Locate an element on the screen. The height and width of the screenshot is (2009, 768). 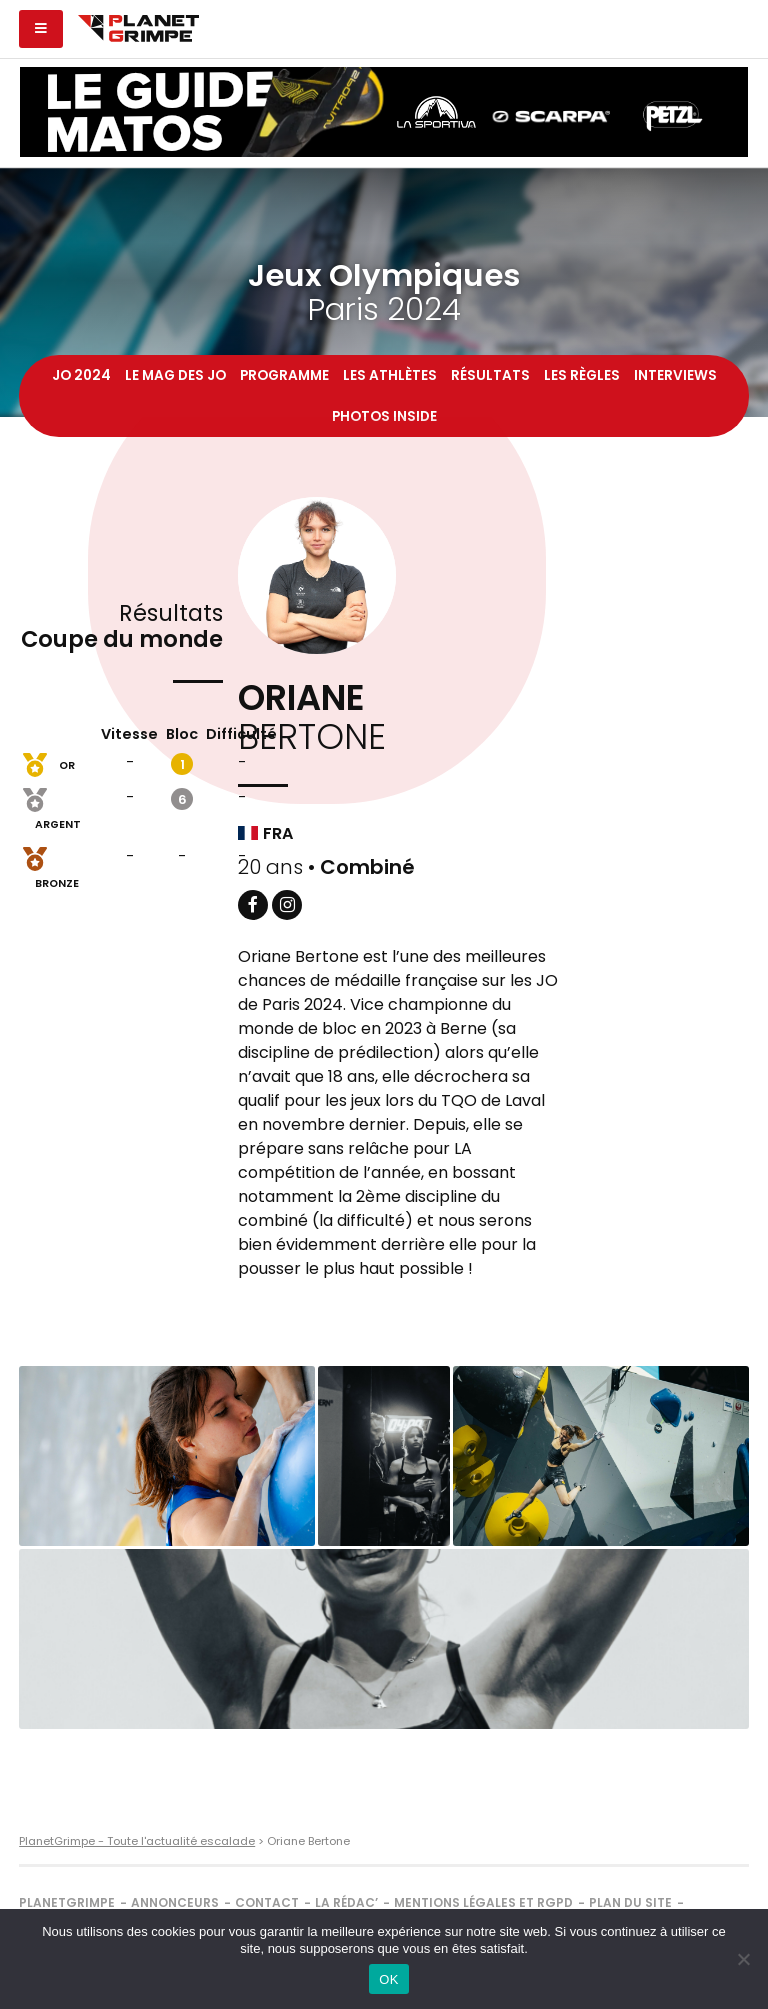
Mentions légales et RGPD is located at coordinates (483, 1902).